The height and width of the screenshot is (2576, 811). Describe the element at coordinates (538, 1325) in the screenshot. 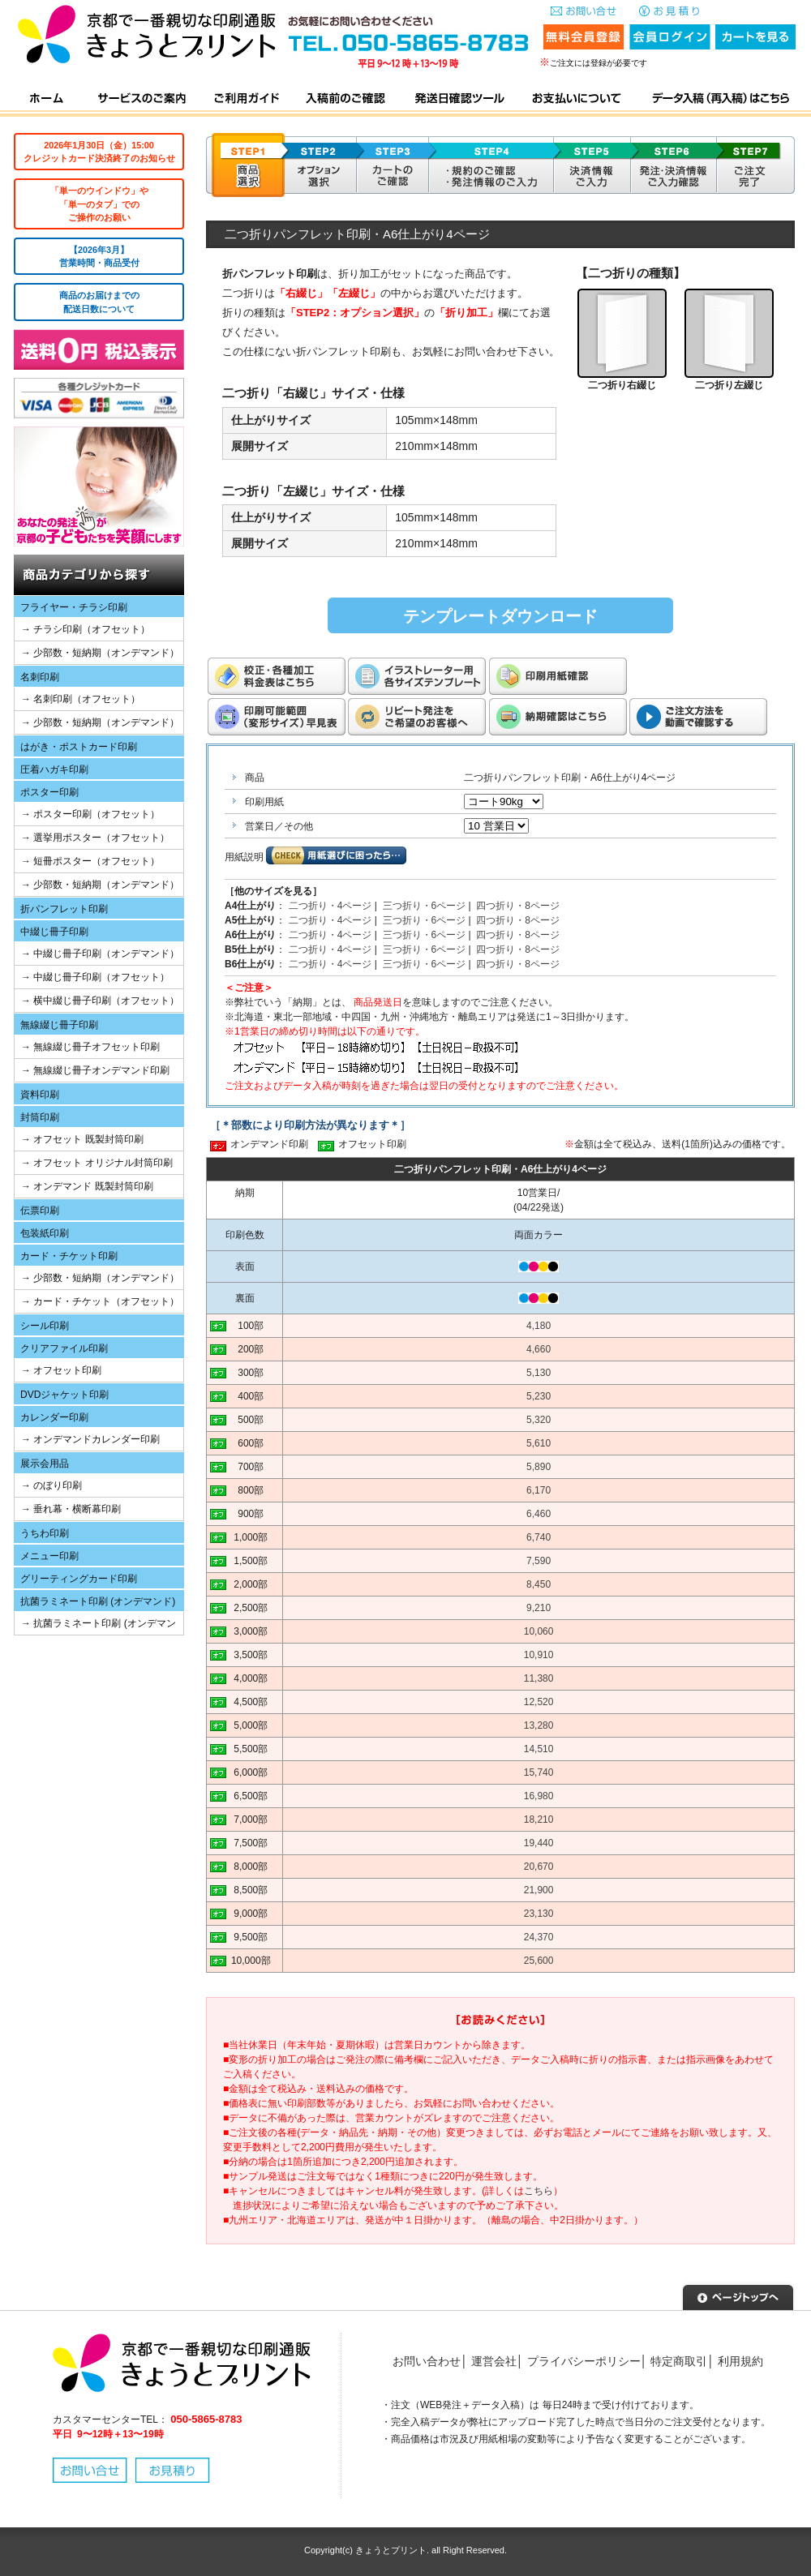

I see `4,180` at that location.